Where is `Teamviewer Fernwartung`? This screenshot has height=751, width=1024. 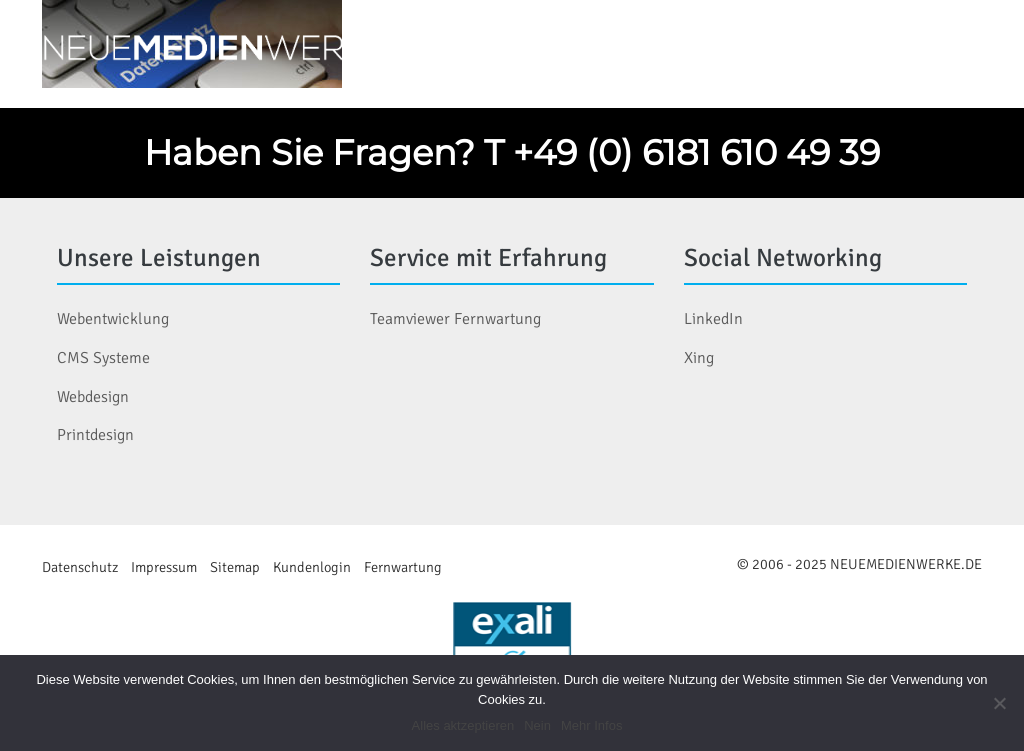
Teamviewer Fernwartung is located at coordinates (455, 319).